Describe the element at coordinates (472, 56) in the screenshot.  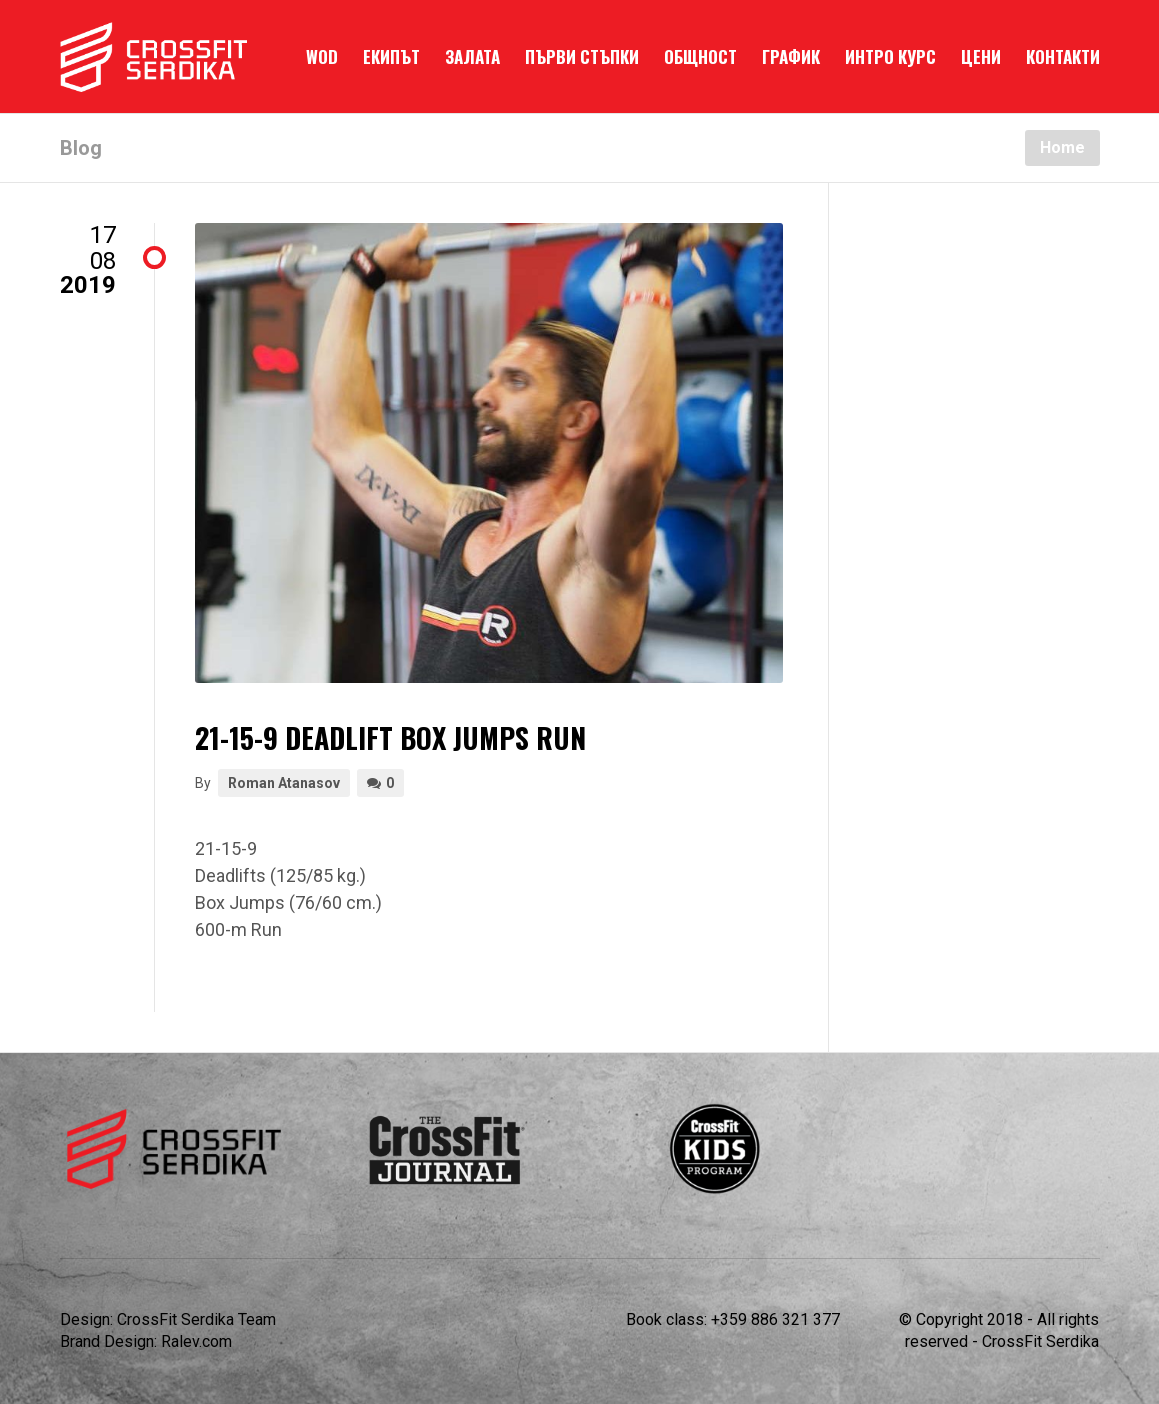
I see `ЗАЛАТА` at that location.